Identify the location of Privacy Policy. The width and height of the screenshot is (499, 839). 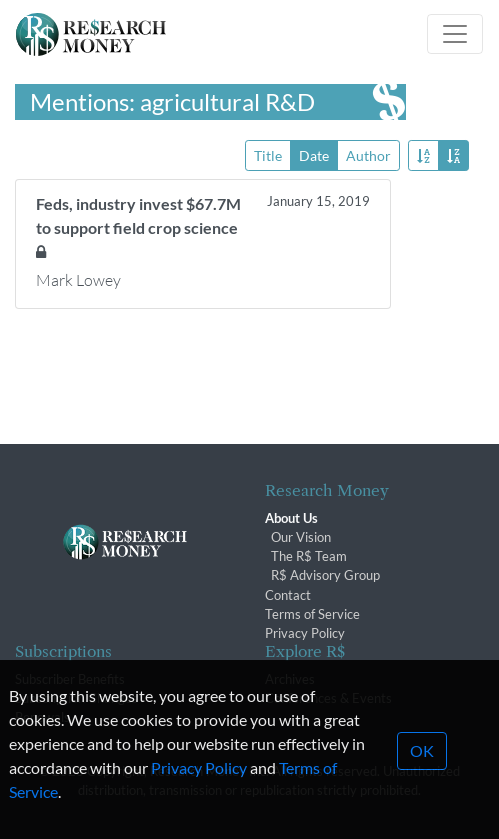
(305, 633).